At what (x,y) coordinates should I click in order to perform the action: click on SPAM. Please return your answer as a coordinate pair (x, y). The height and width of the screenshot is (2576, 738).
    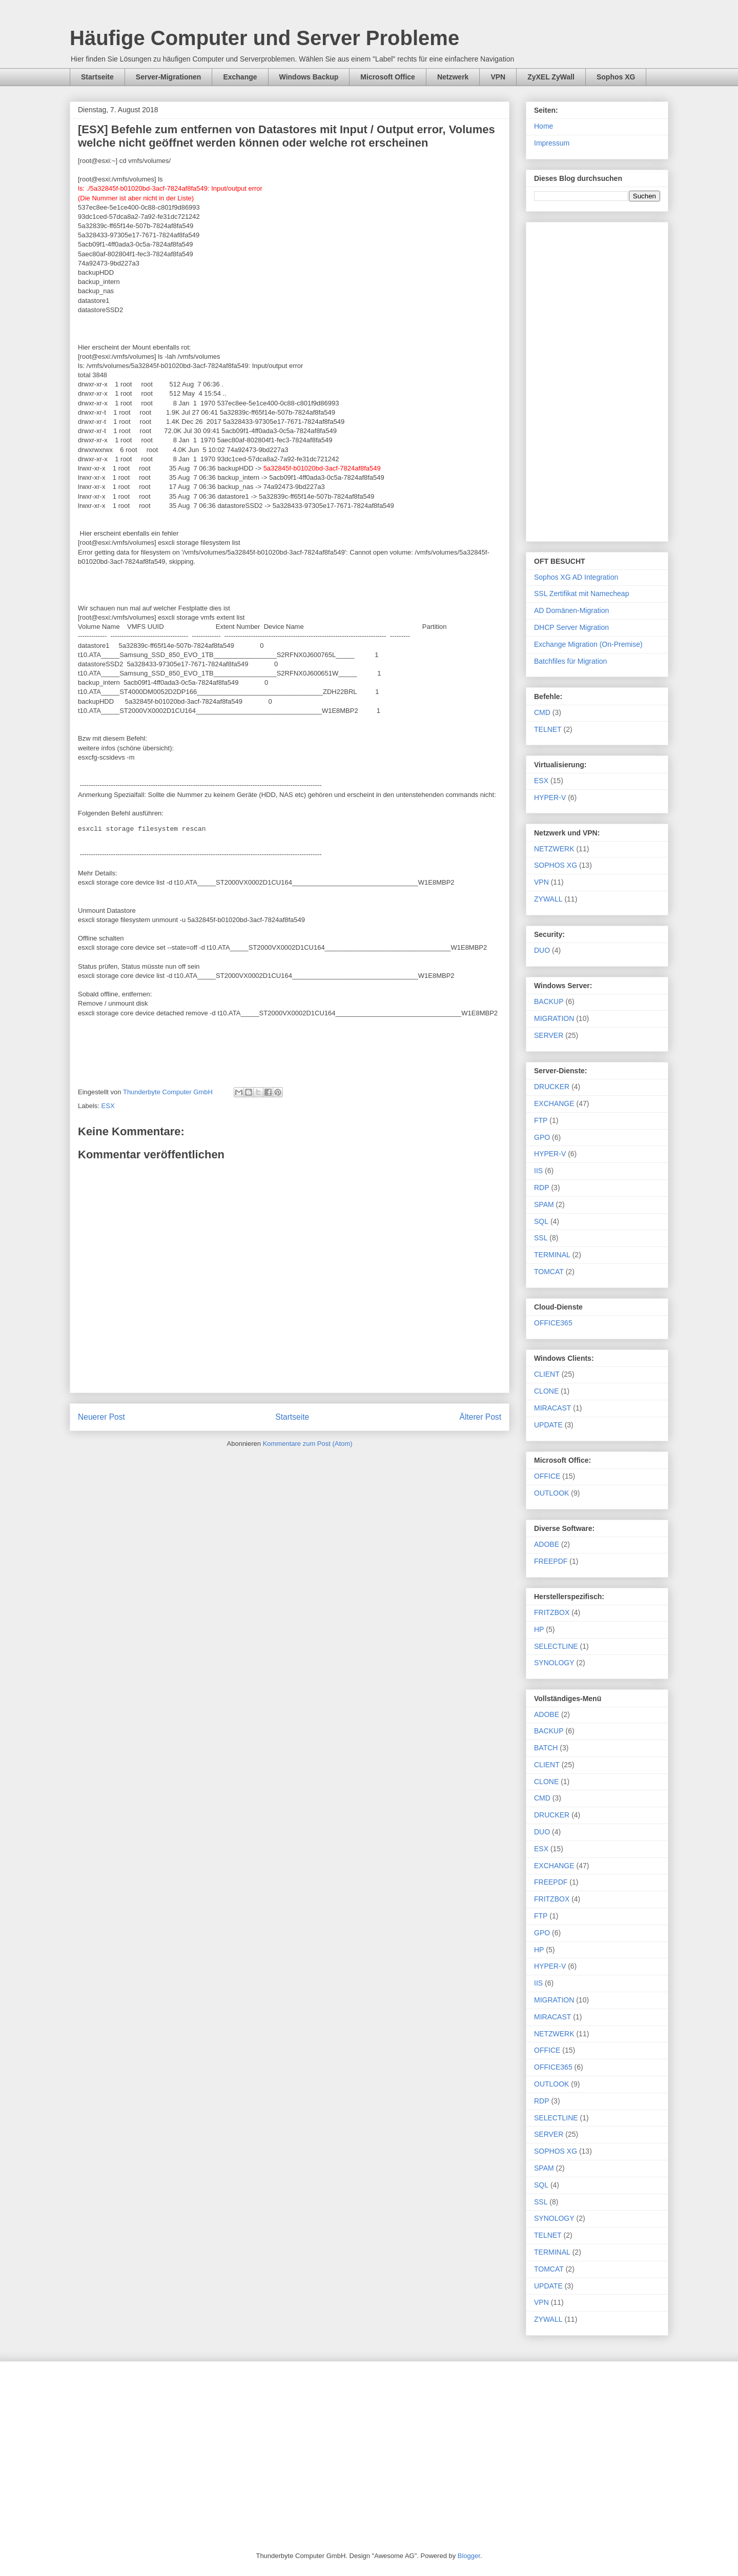
    Looking at the image, I should click on (544, 1204).